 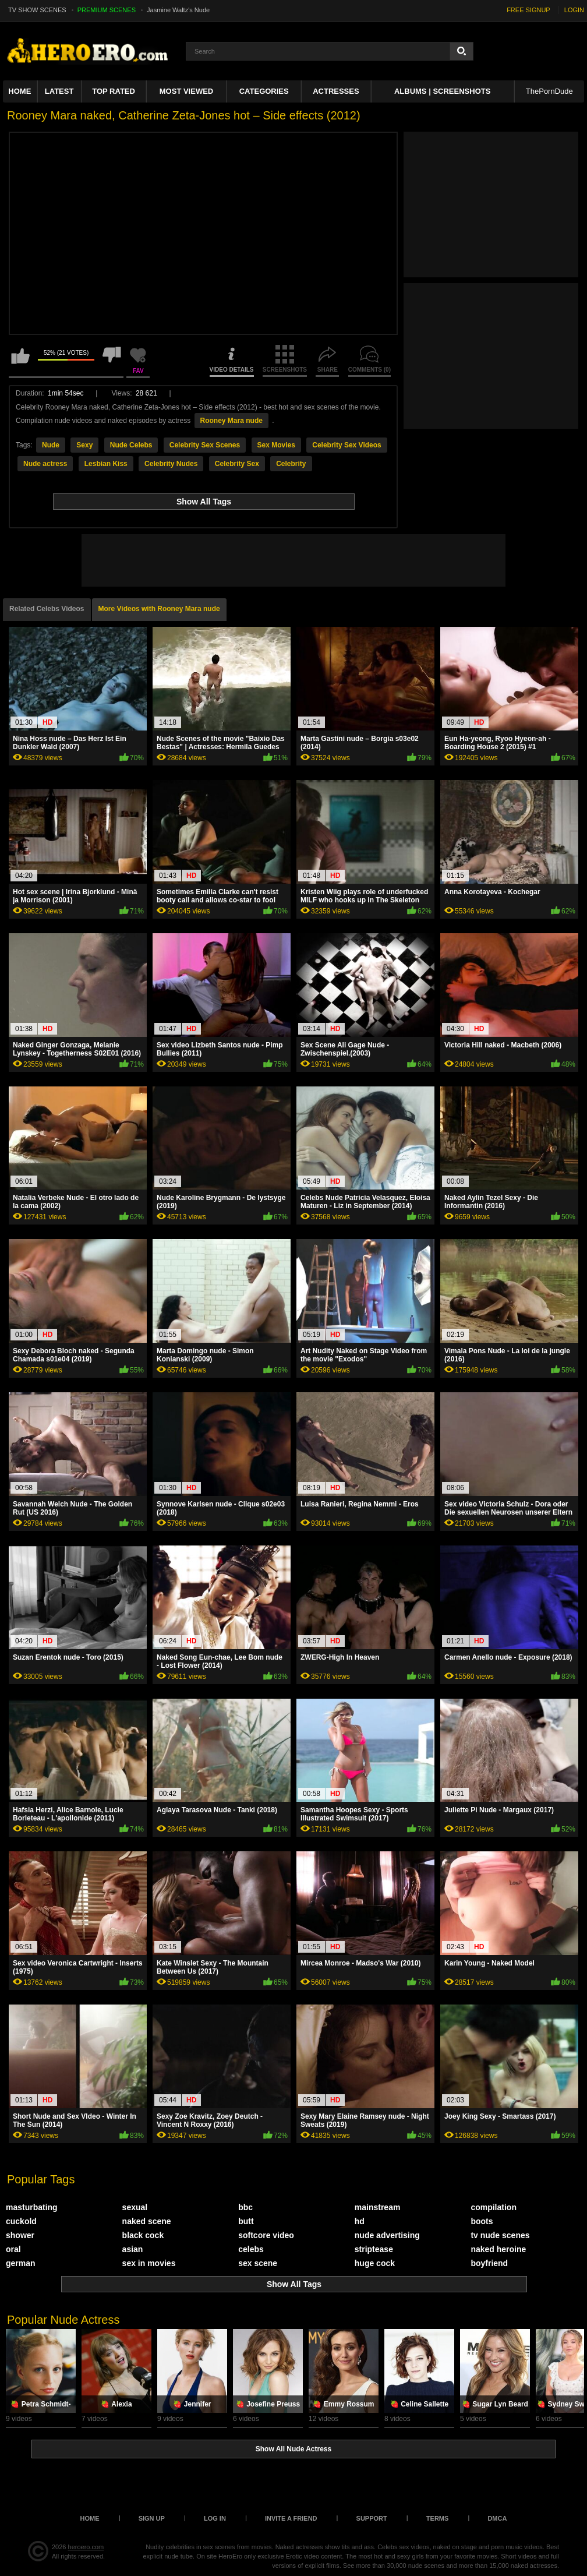 I want to click on LOGIN, so click(x=574, y=9).